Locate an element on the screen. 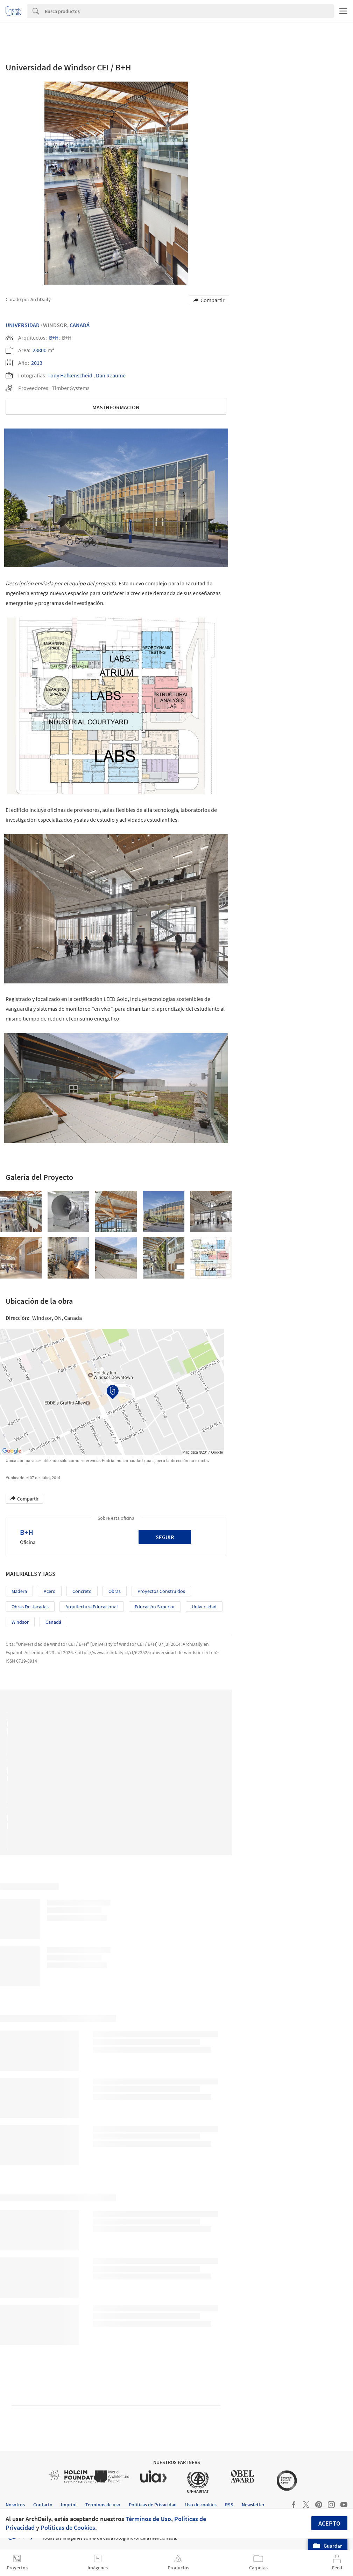 The height and width of the screenshot is (2576, 353). Acepto is located at coordinates (329, 2523).